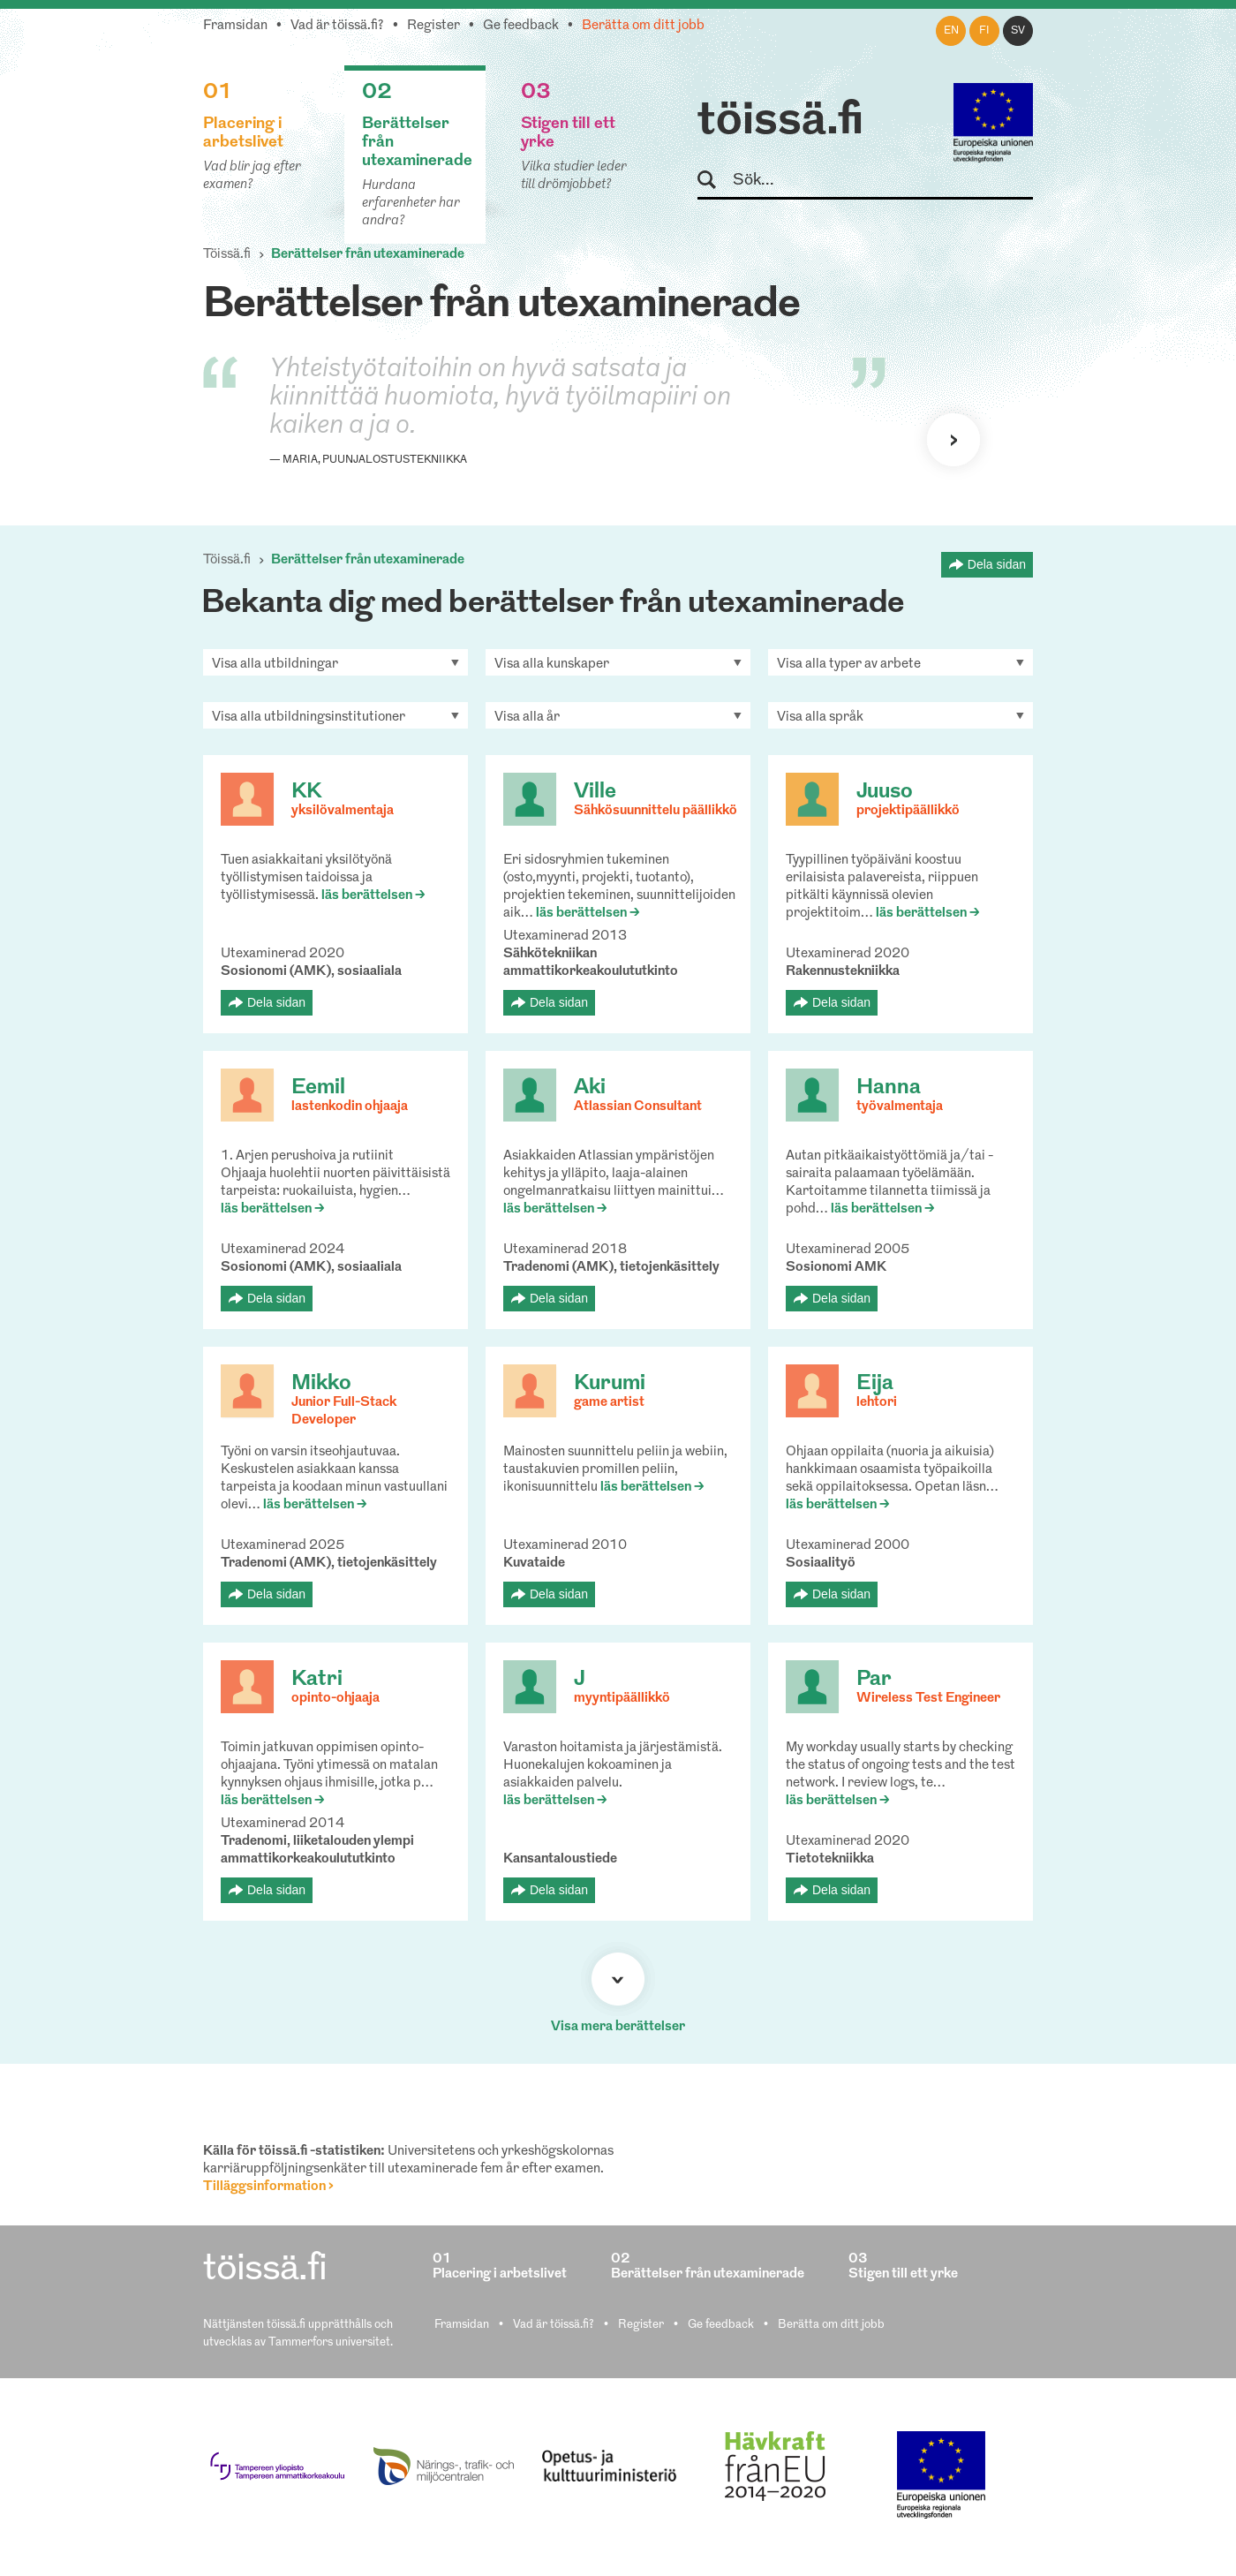 This screenshot has width=1236, height=2576. I want to click on fi, so click(984, 31).